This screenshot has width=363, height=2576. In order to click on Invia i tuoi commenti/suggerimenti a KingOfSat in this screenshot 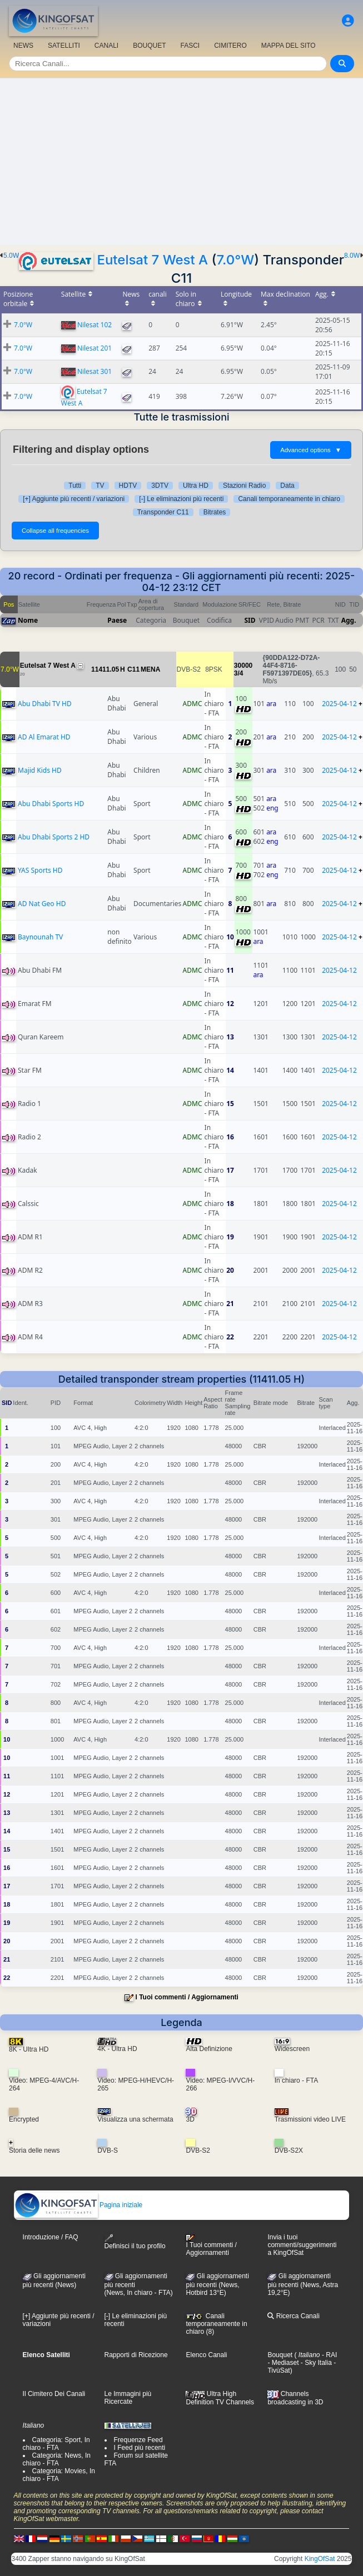, I will do `click(301, 2245)`.